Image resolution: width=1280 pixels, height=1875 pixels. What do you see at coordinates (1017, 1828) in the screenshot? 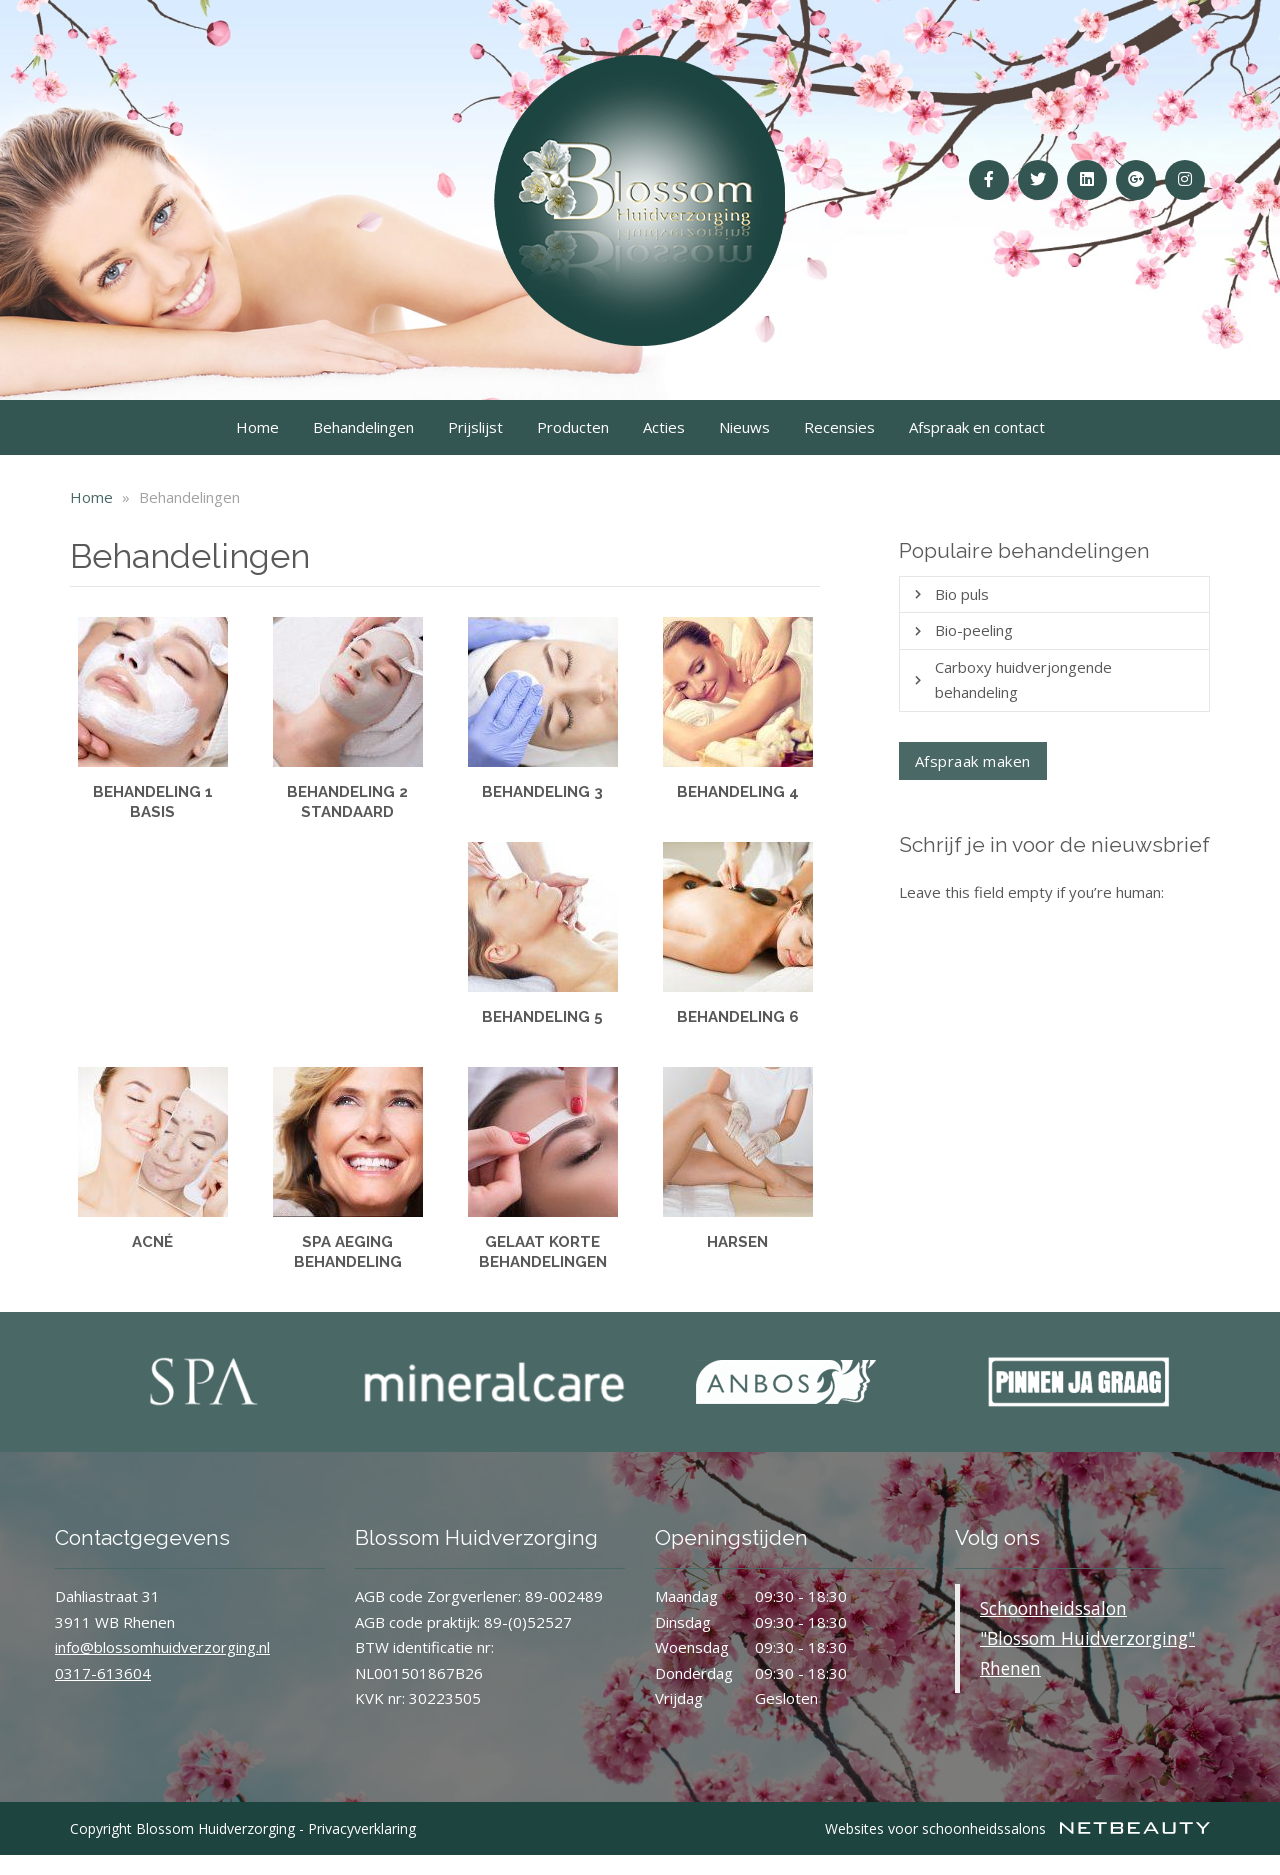
I see `Websites voor schoonheidssalons` at bounding box center [1017, 1828].